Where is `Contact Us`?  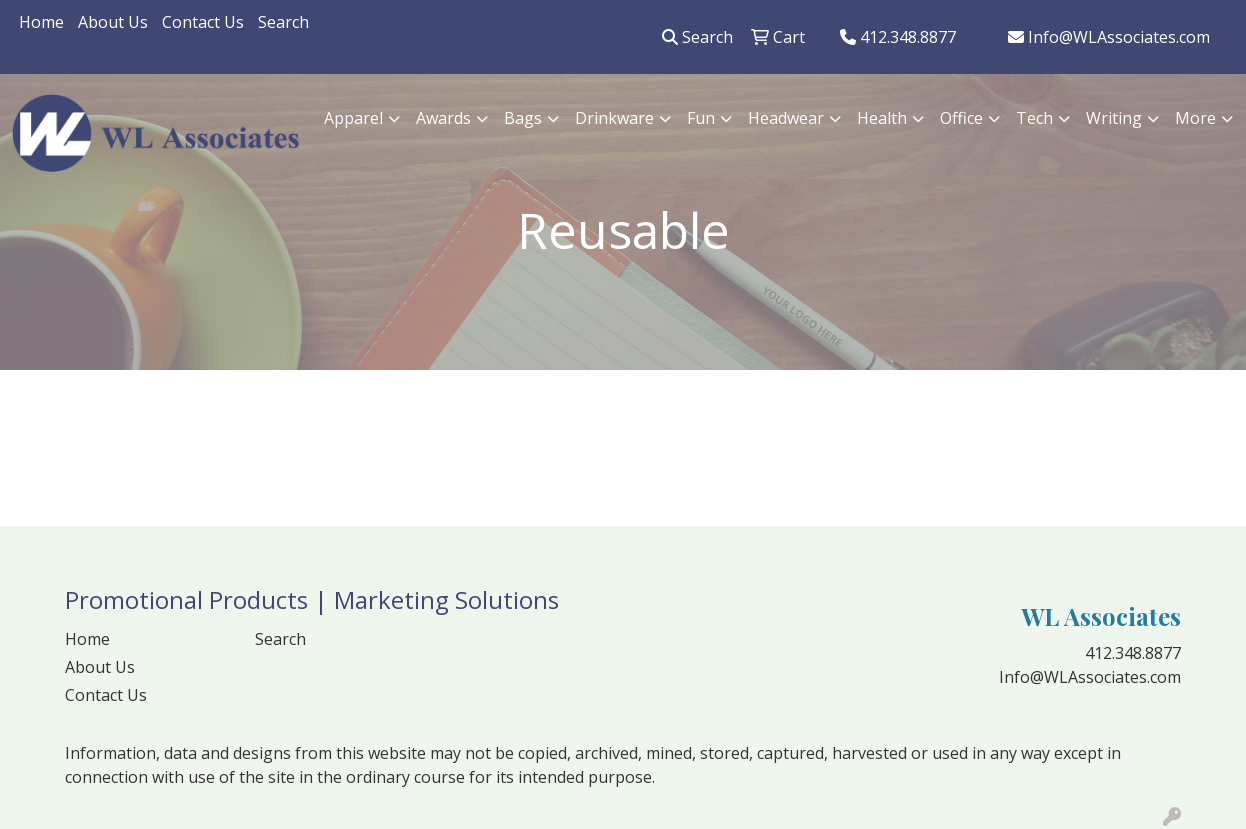
Contact Us is located at coordinates (203, 22).